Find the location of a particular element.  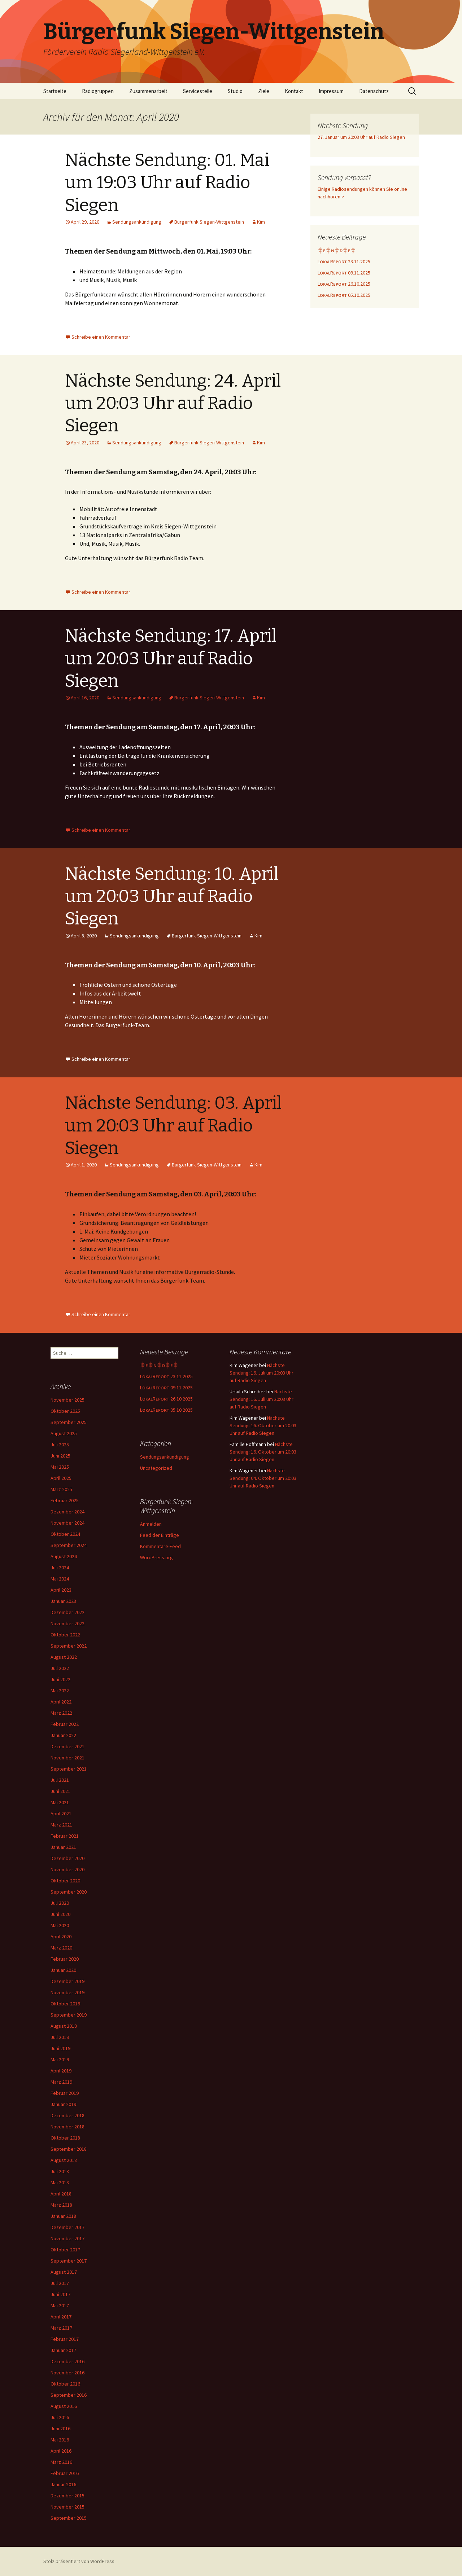

Dezember 2019 is located at coordinates (67, 1981).